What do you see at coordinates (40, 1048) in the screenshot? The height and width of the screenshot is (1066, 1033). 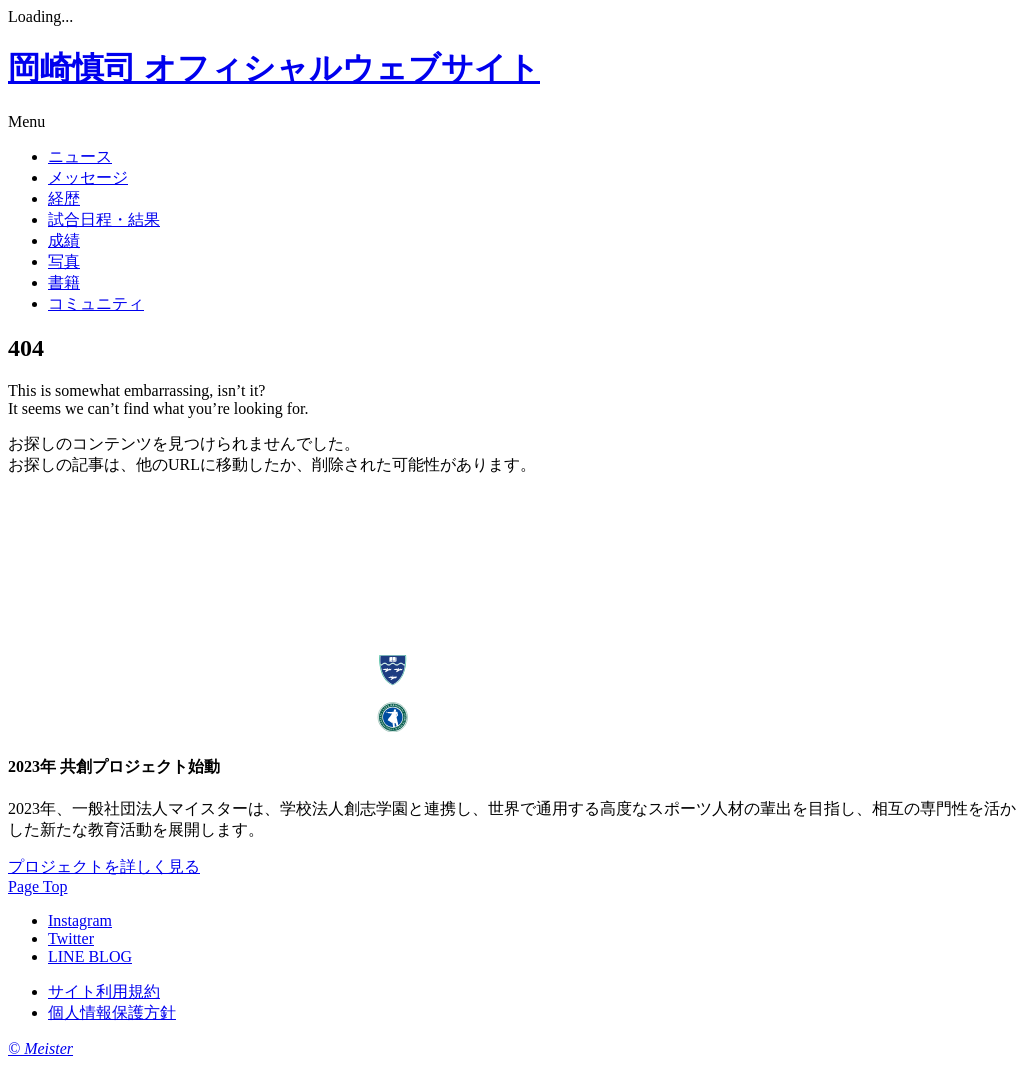 I see `© Meister` at bounding box center [40, 1048].